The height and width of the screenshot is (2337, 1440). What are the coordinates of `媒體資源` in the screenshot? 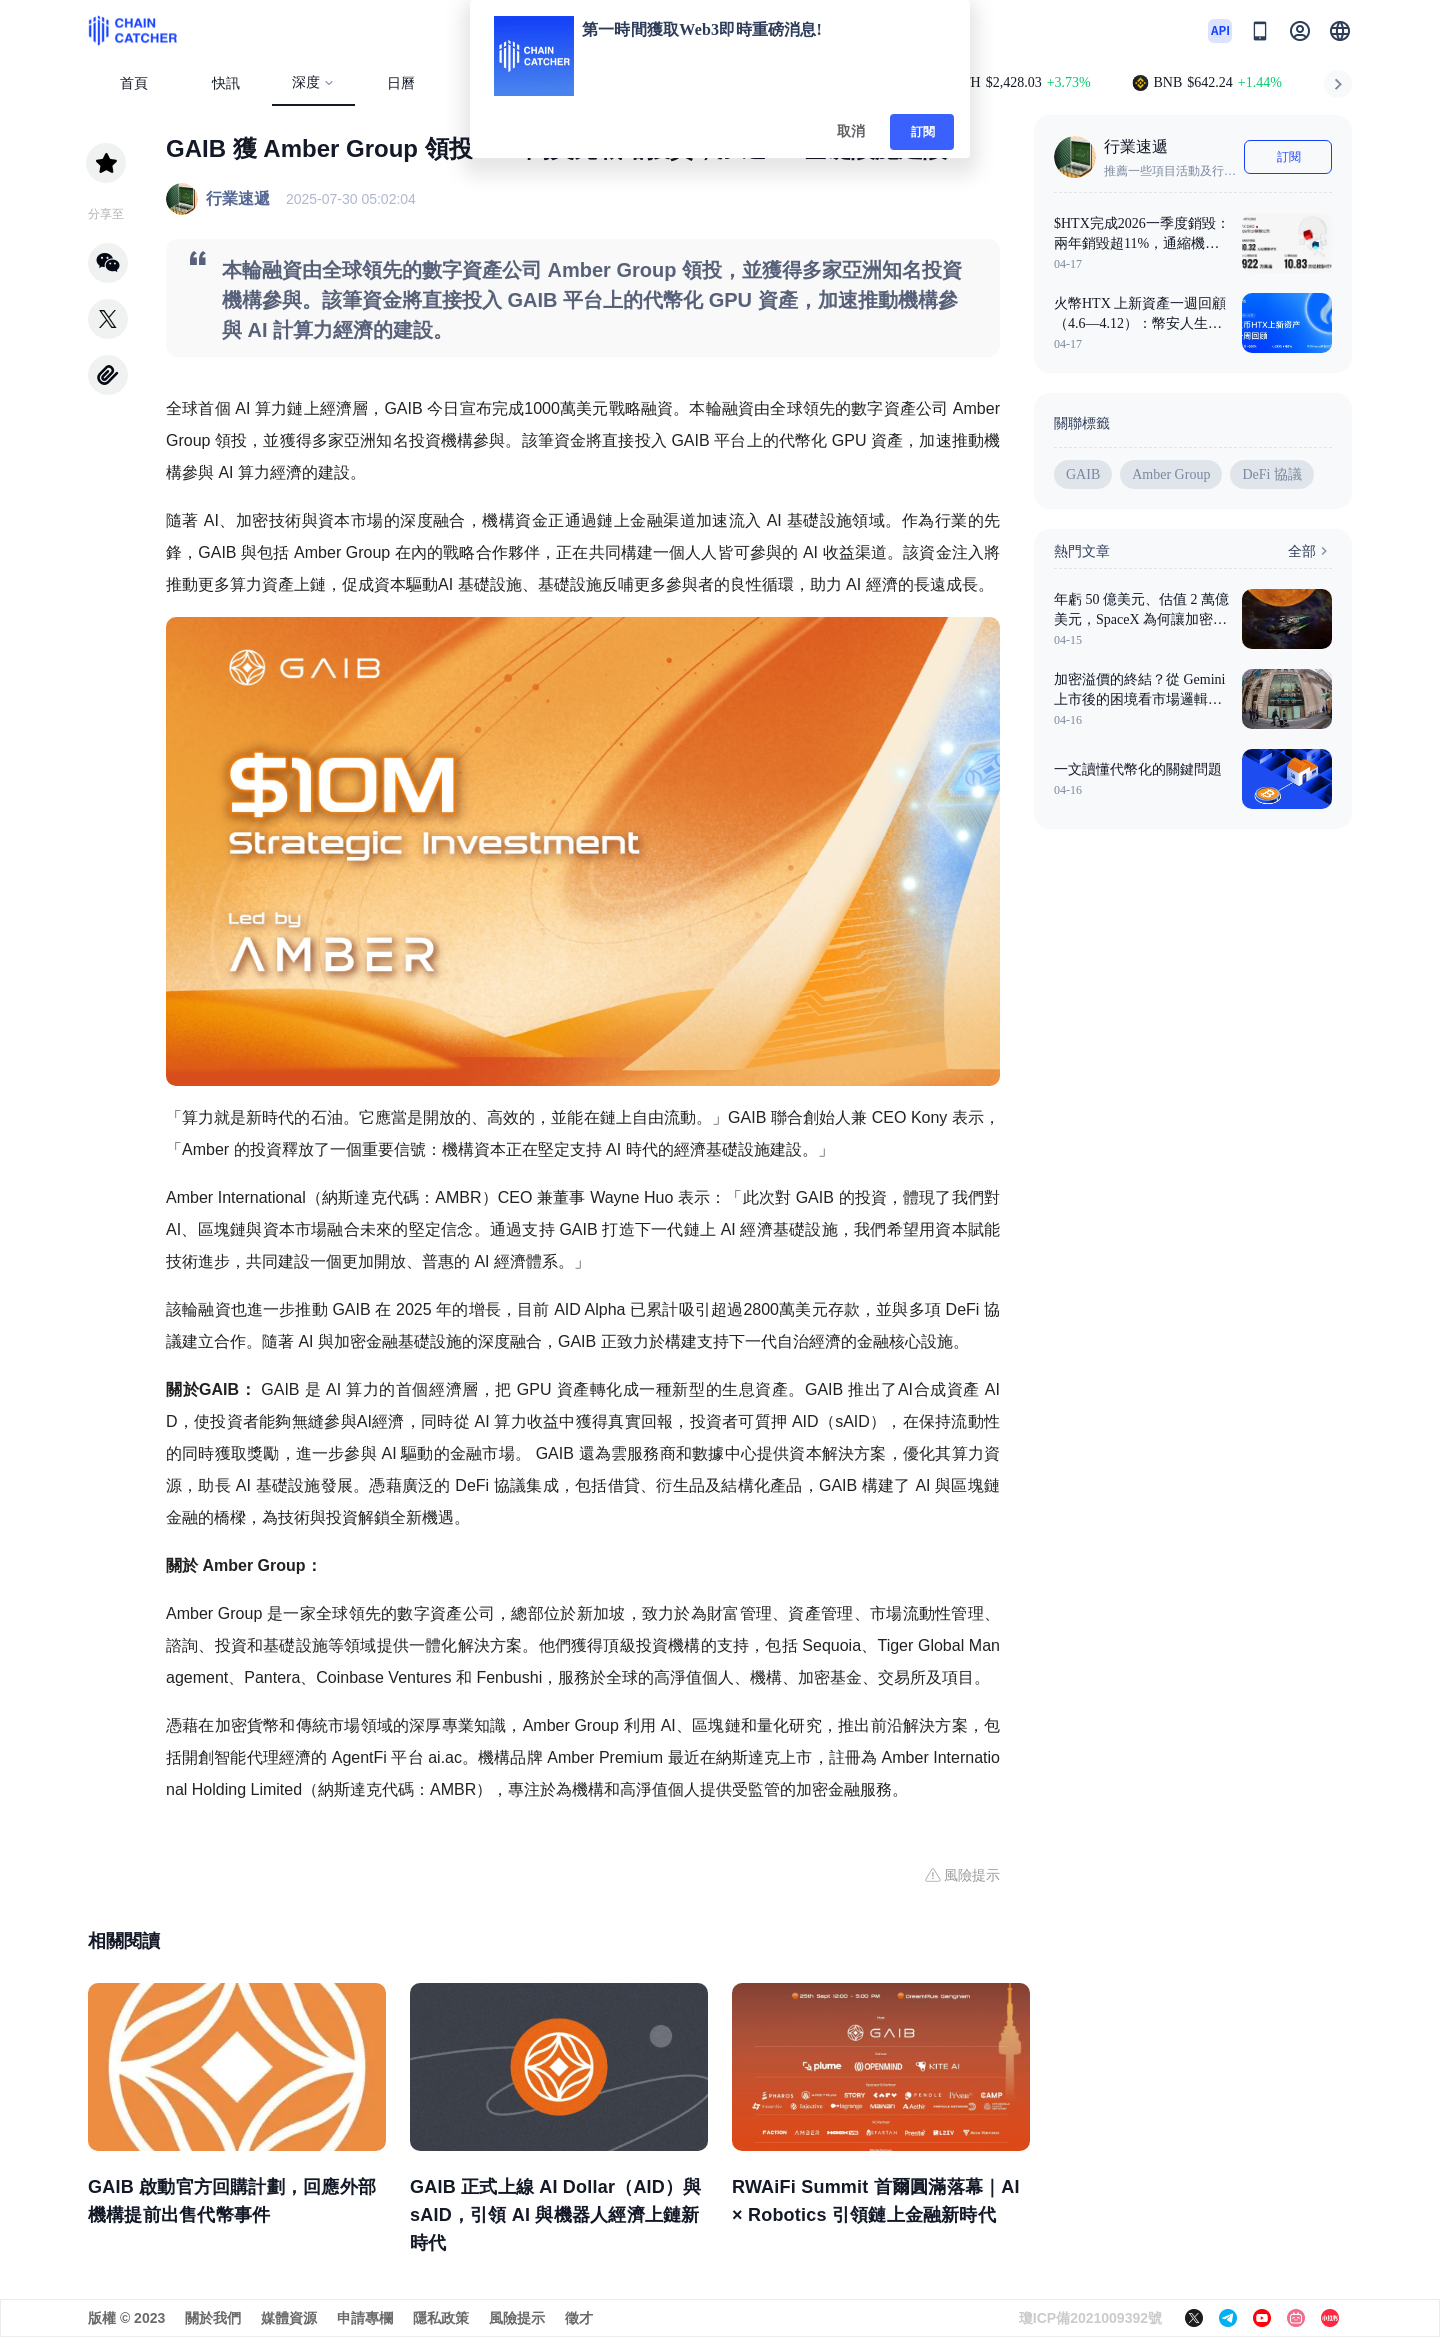 It's located at (289, 2318).